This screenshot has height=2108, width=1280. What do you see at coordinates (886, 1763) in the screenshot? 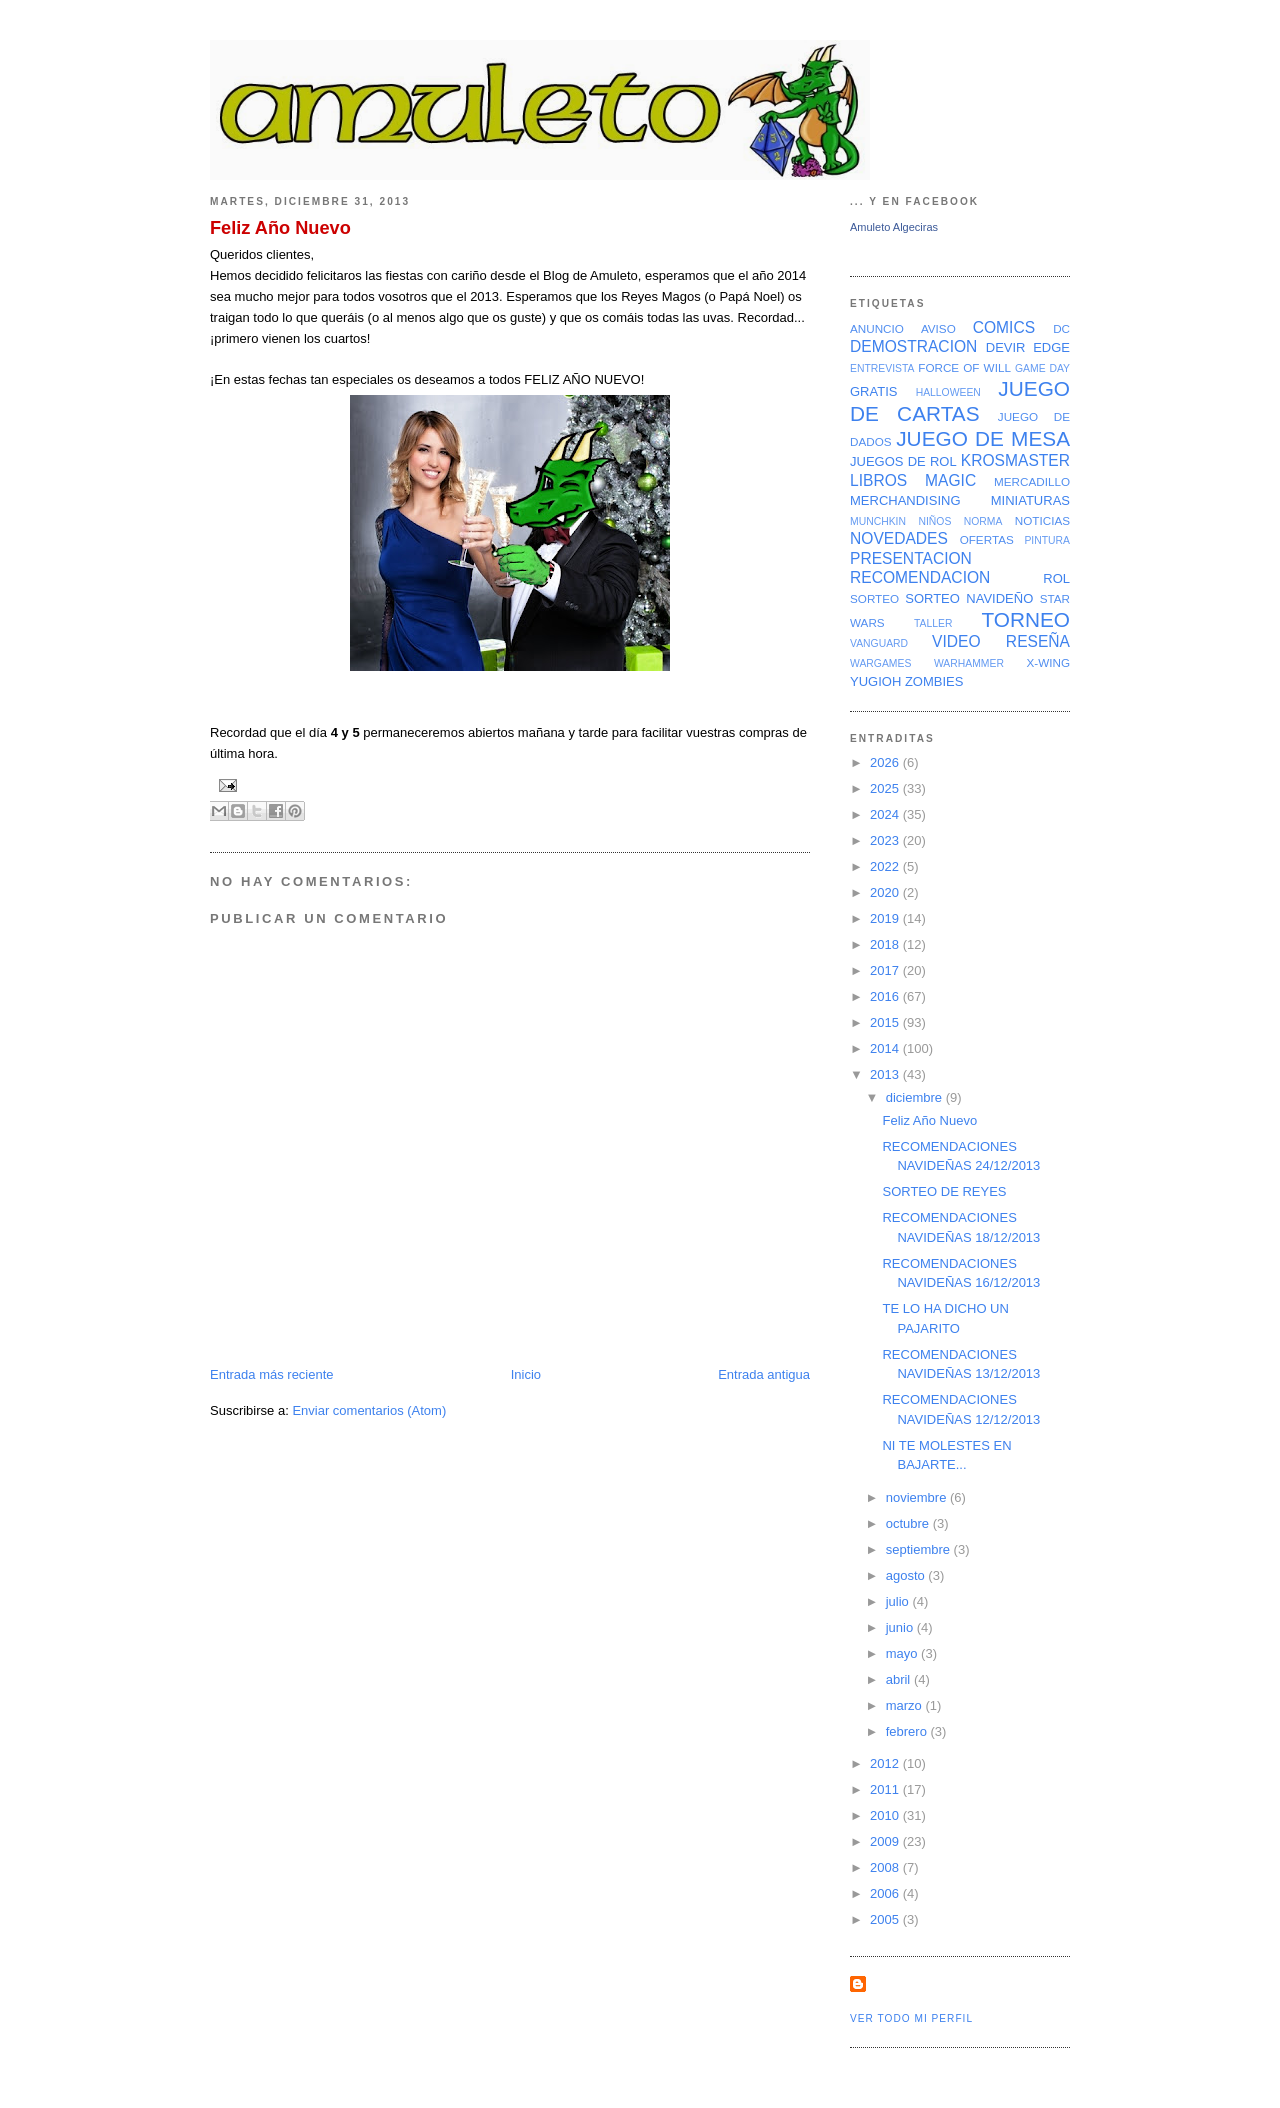
I see `2012` at bounding box center [886, 1763].